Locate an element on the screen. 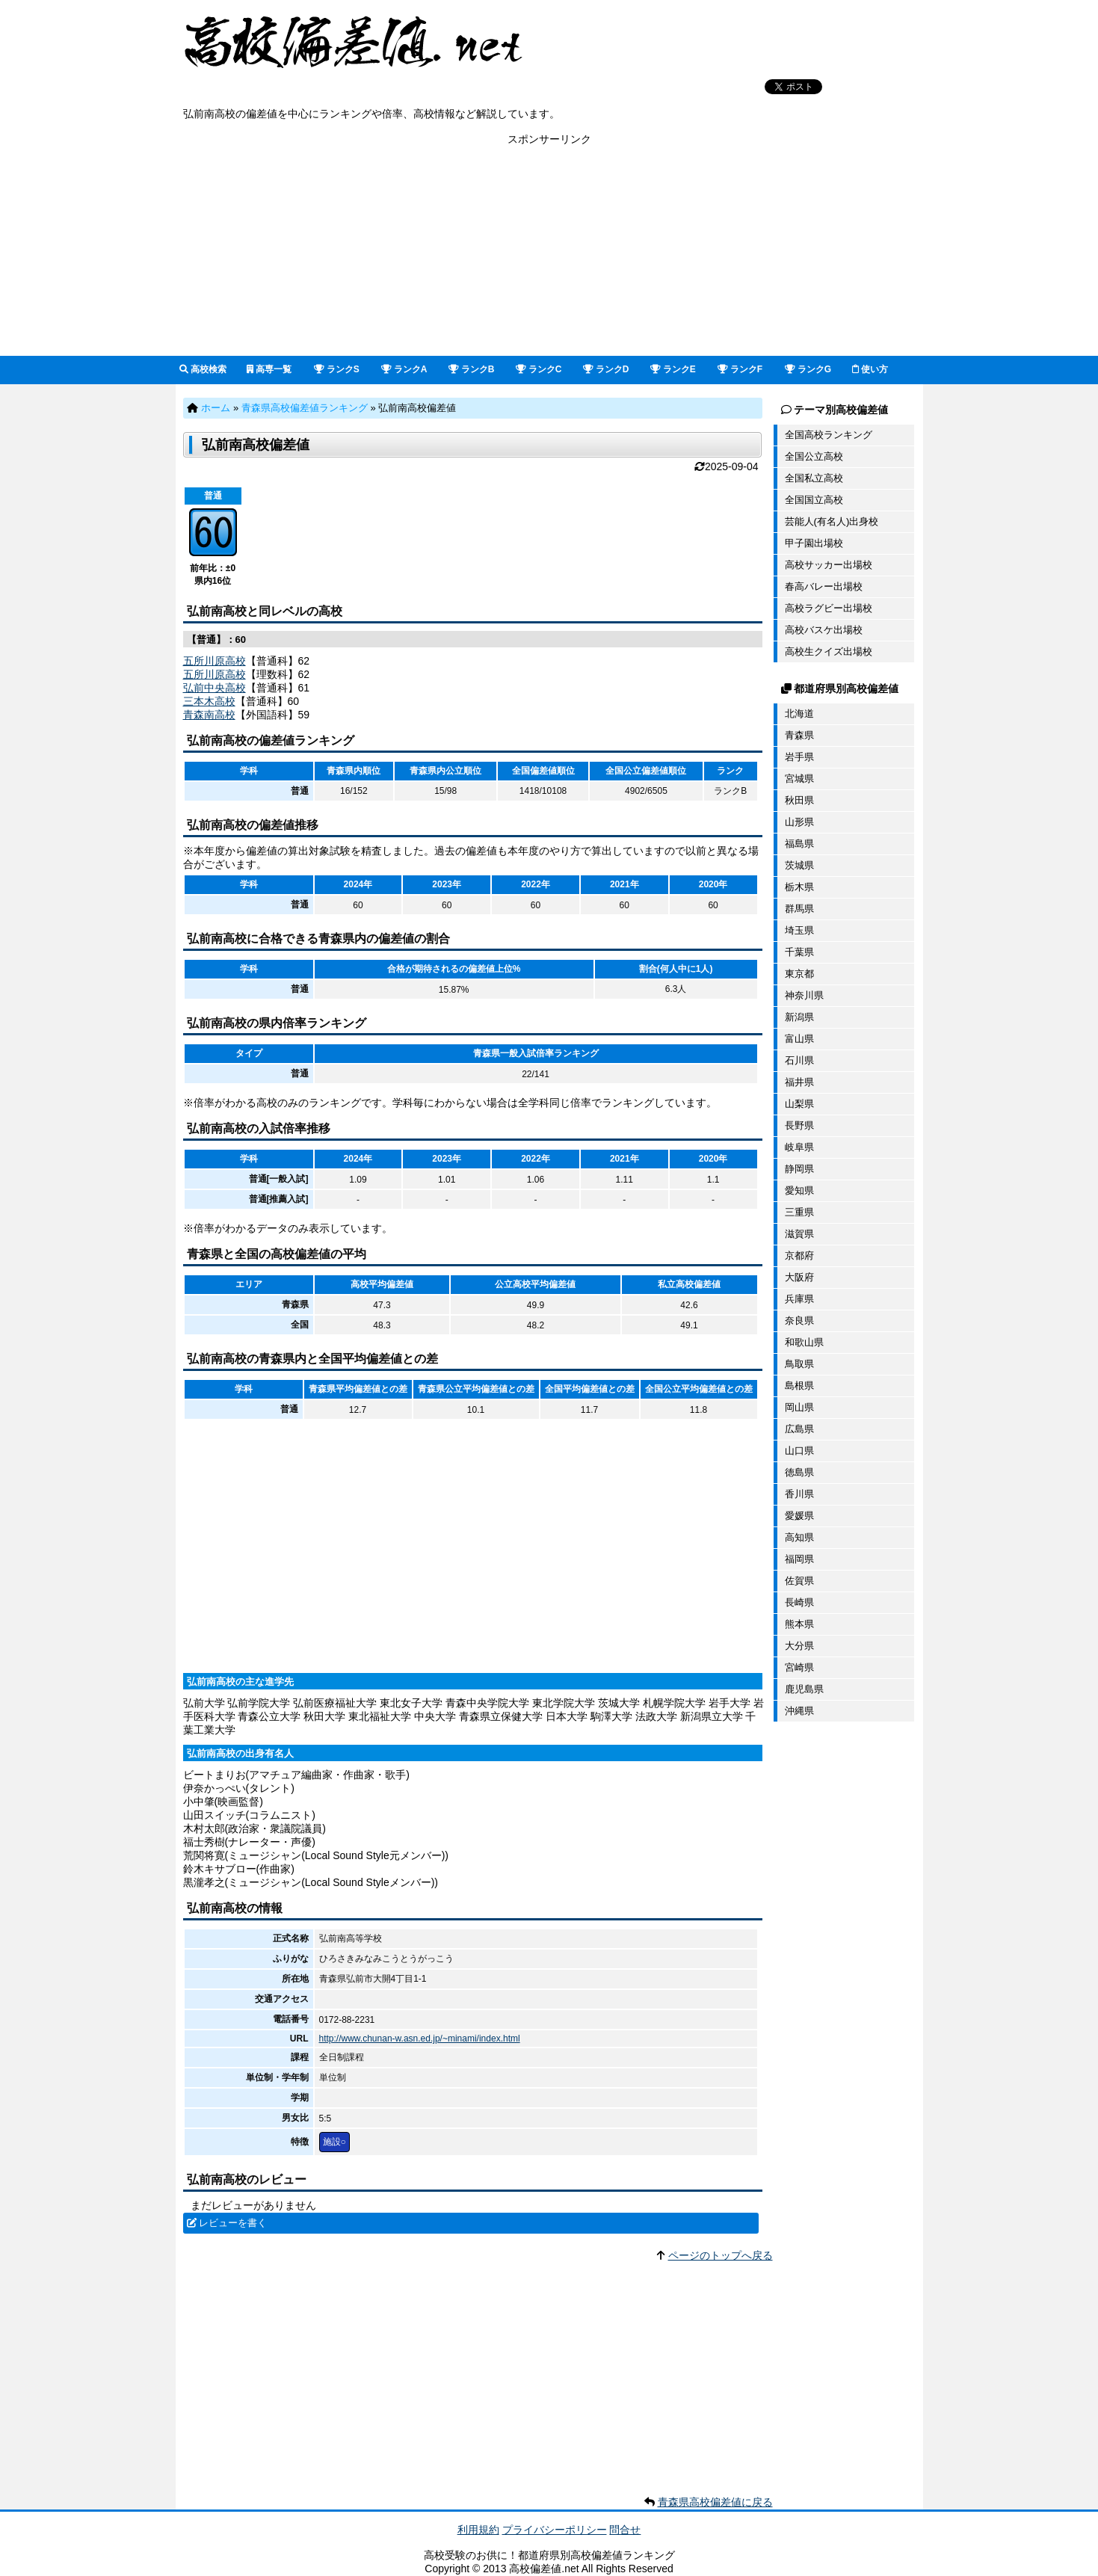 The height and width of the screenshot is (2576, 1098). 広島県 is located at coordinates (799, 1429).